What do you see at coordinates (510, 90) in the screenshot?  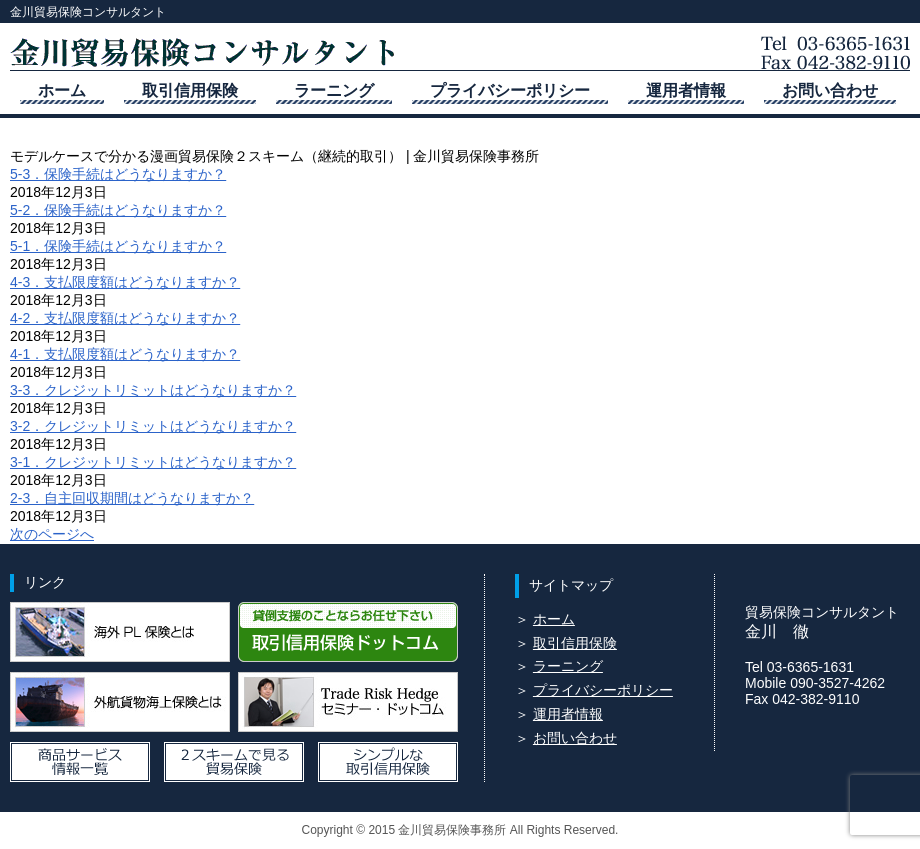 I see `プライバシーポリシー` at bounding box center [510, 90].